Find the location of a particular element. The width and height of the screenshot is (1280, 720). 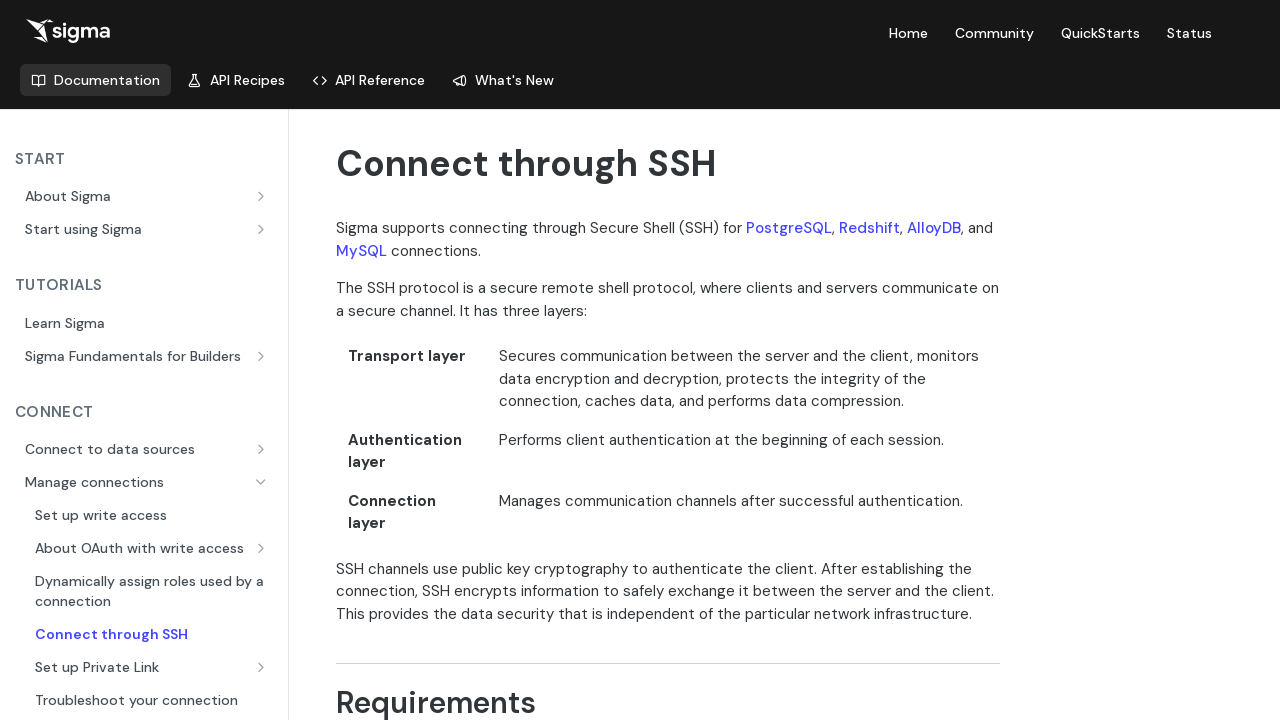

AlloyDB is located at coordinates (934, 228).